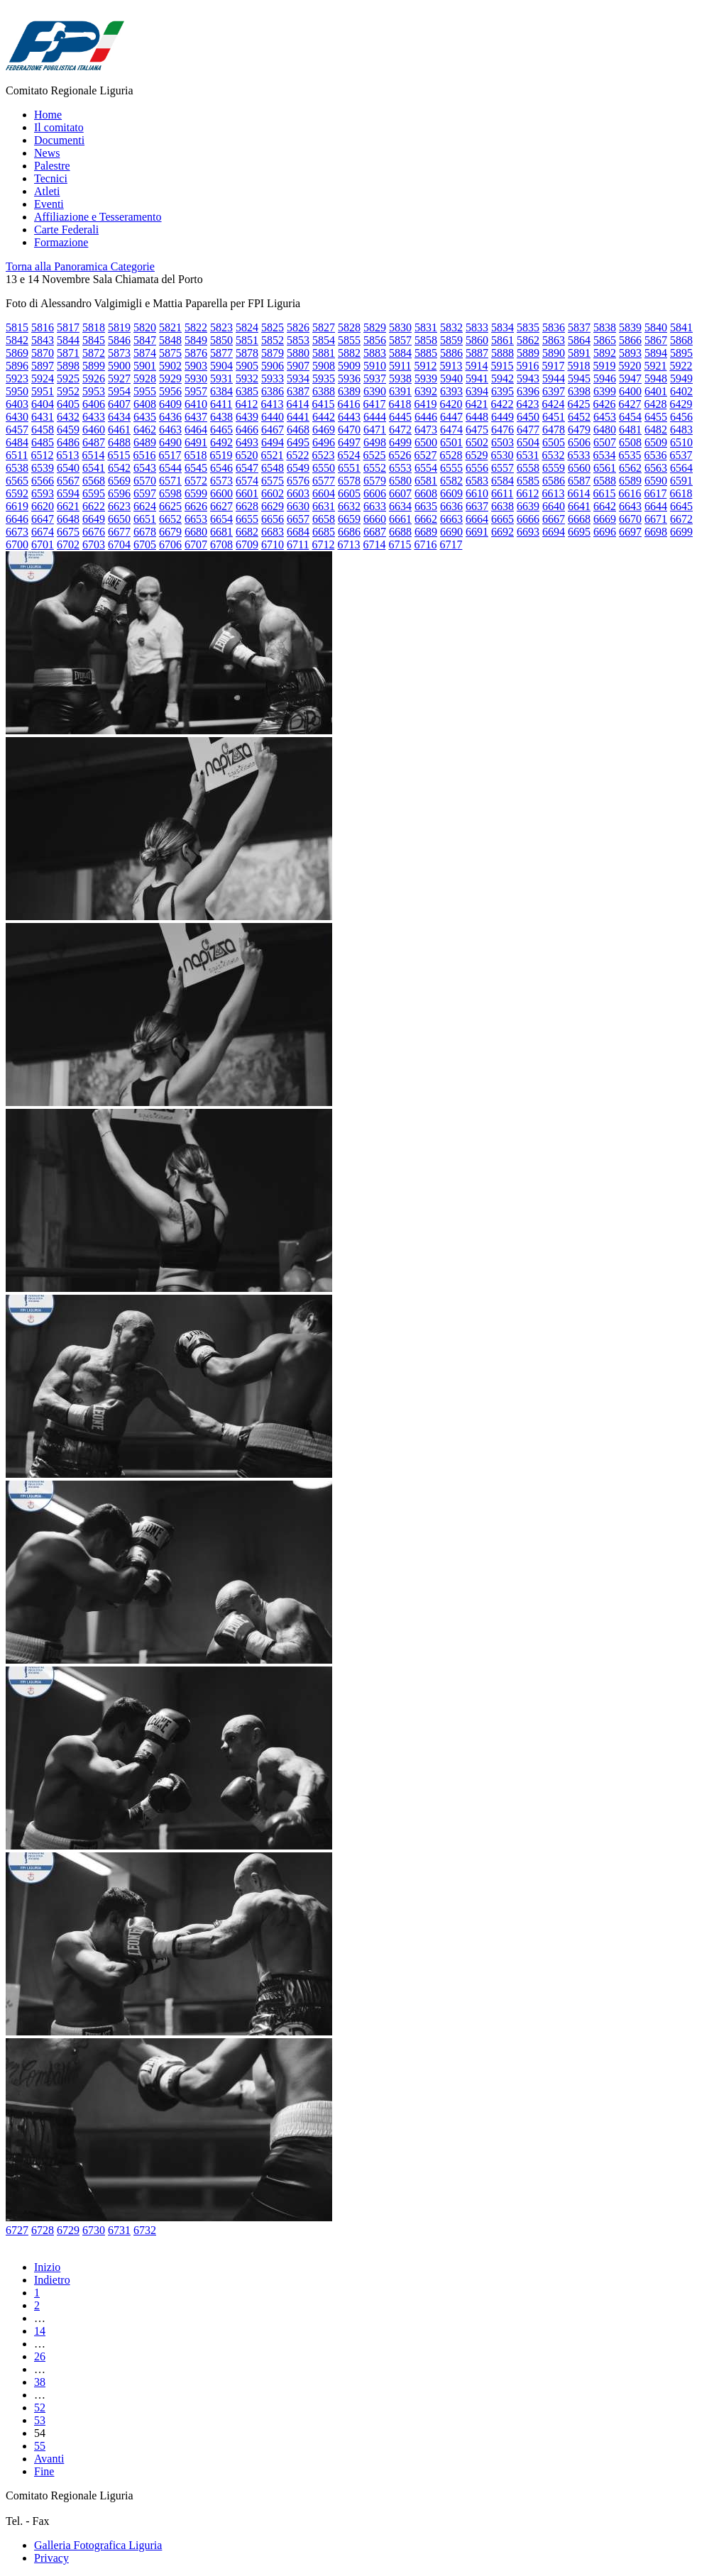 This screenshot has height=2576, width=714. Describe the element at coordinates (119, 506) in the screenshot. I see `6623` at that location.